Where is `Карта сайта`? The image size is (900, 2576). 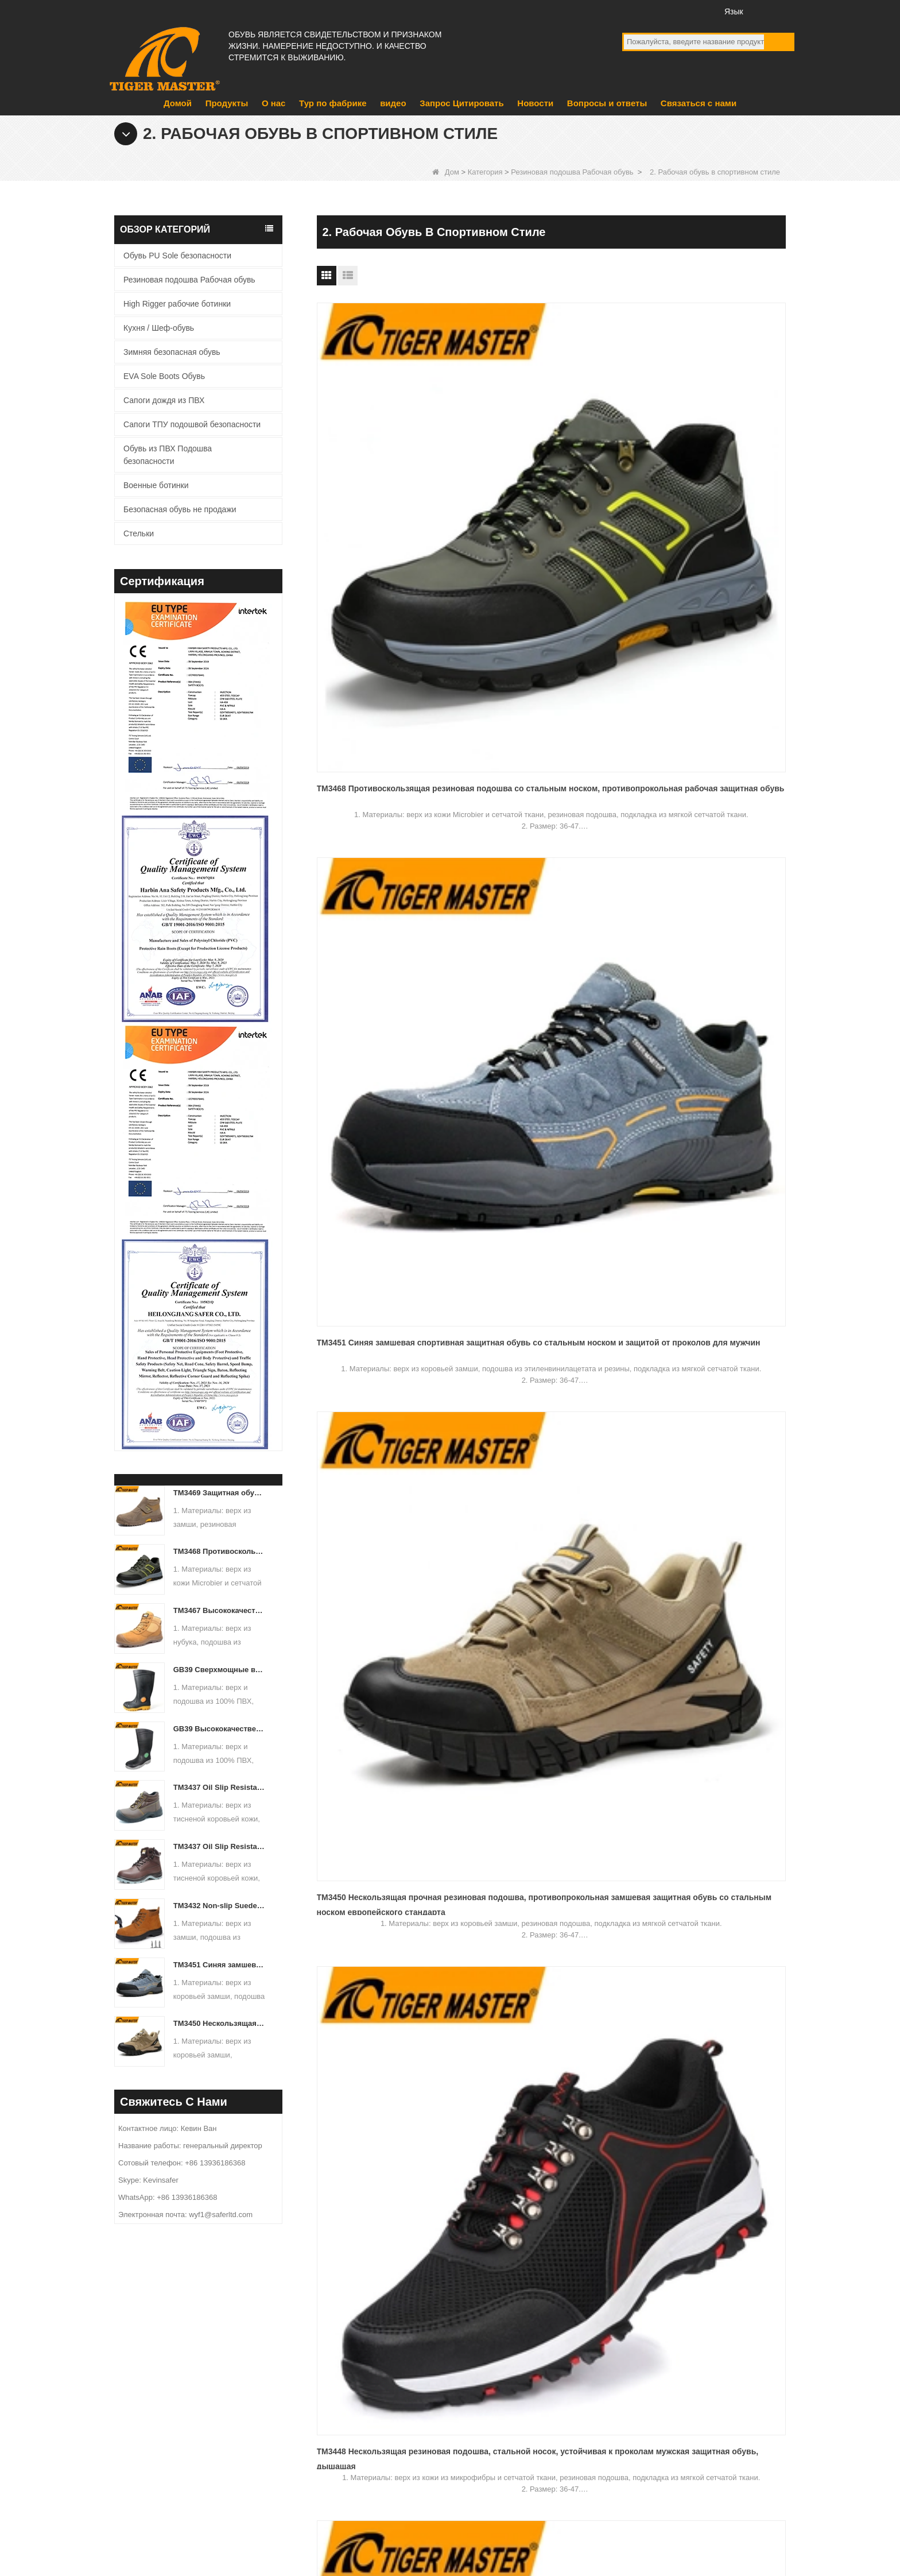
Карта сайта is located at coordinates (767, 2514).